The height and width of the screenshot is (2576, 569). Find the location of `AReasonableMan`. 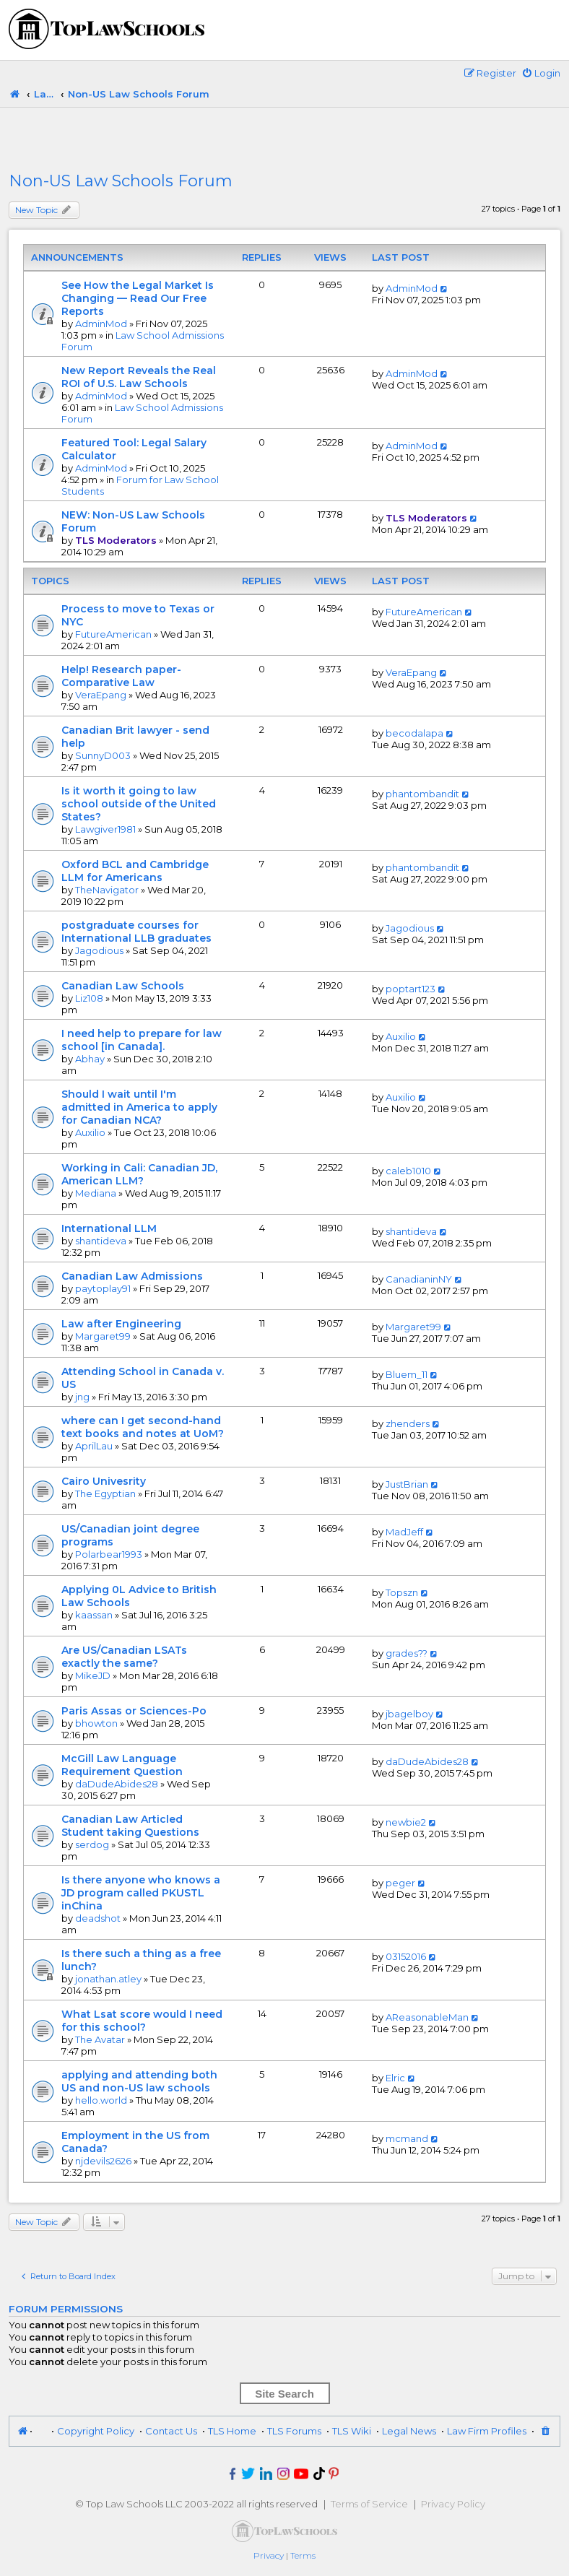

AReasonableMan is located at coordinates (427, 2017).